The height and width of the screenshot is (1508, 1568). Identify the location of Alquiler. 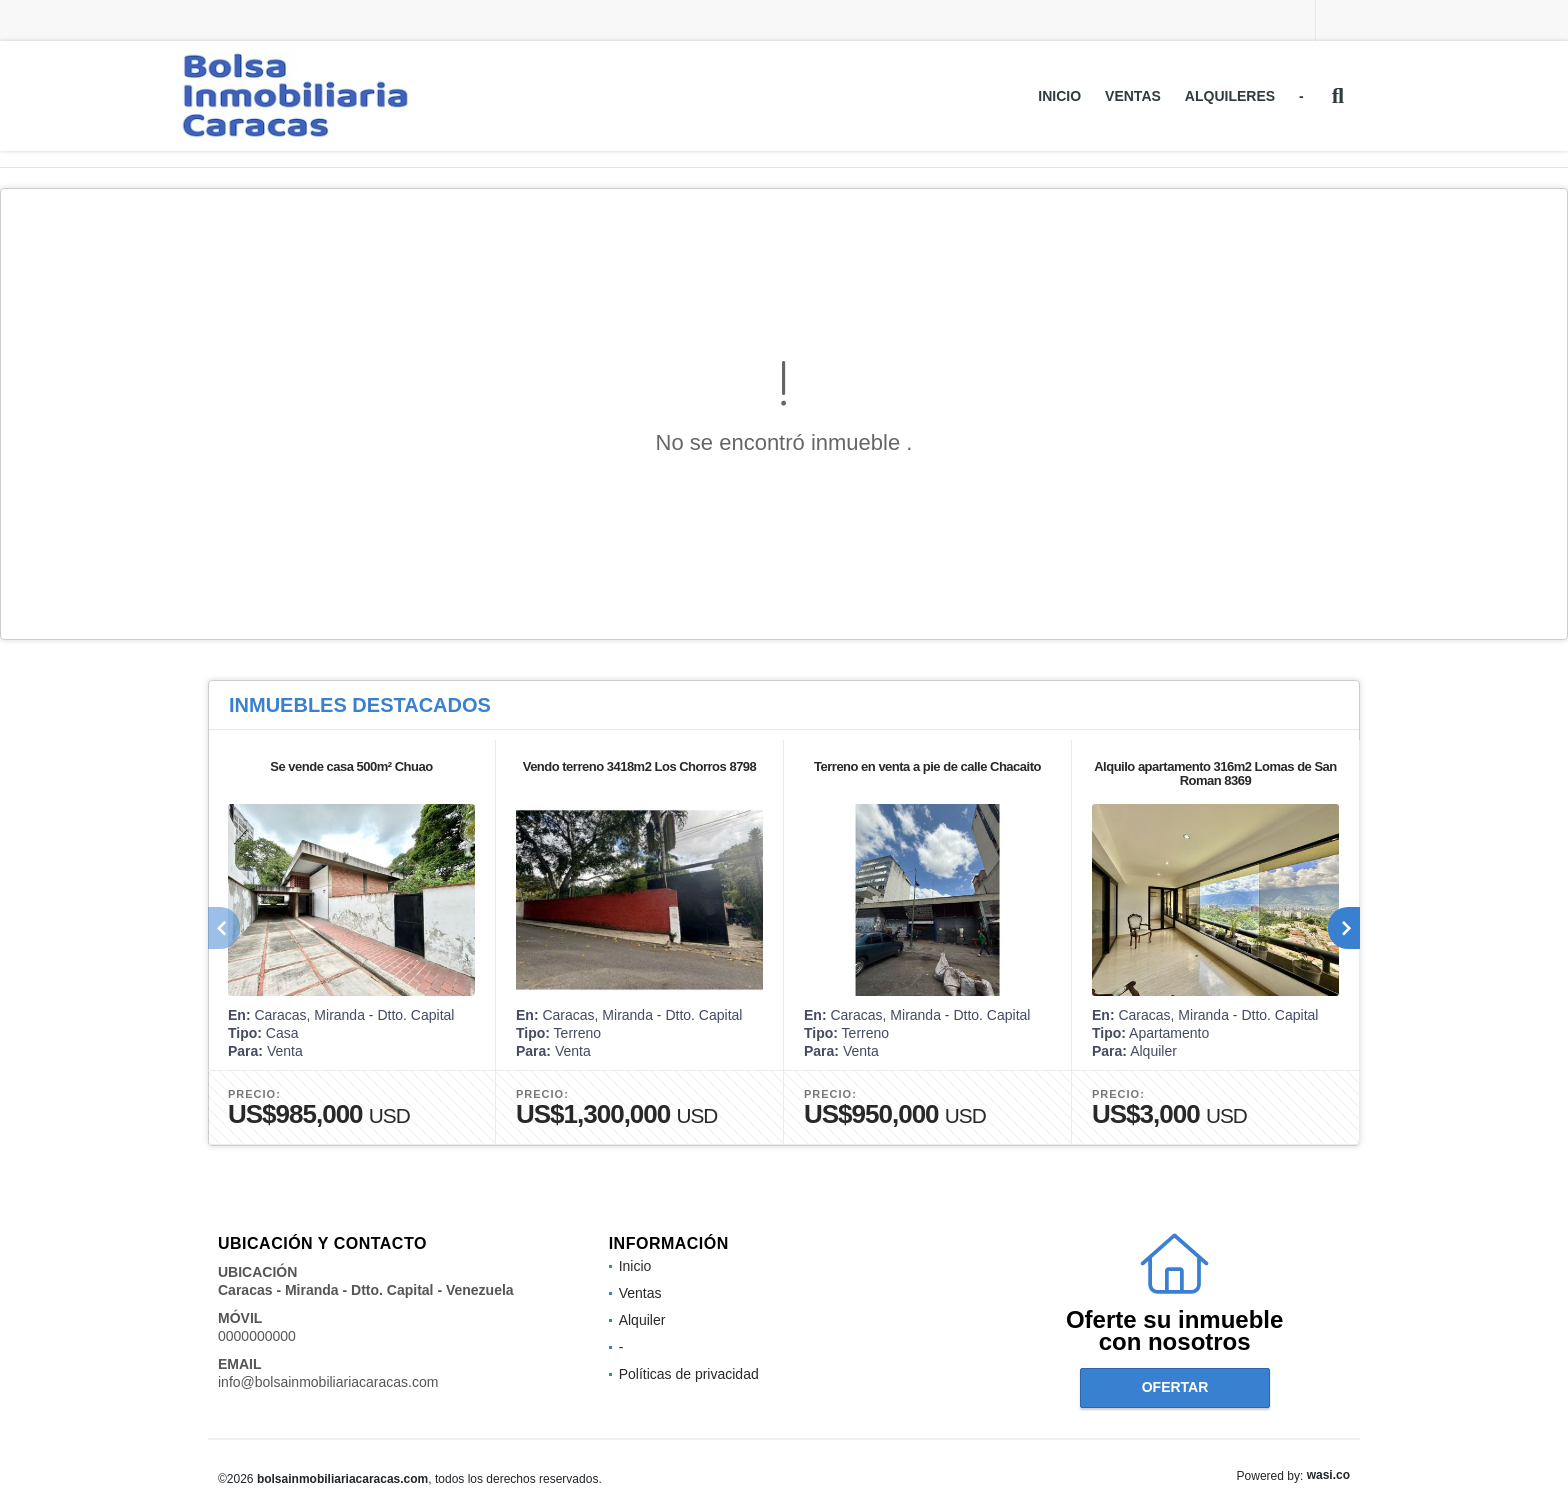
(642, 1320).